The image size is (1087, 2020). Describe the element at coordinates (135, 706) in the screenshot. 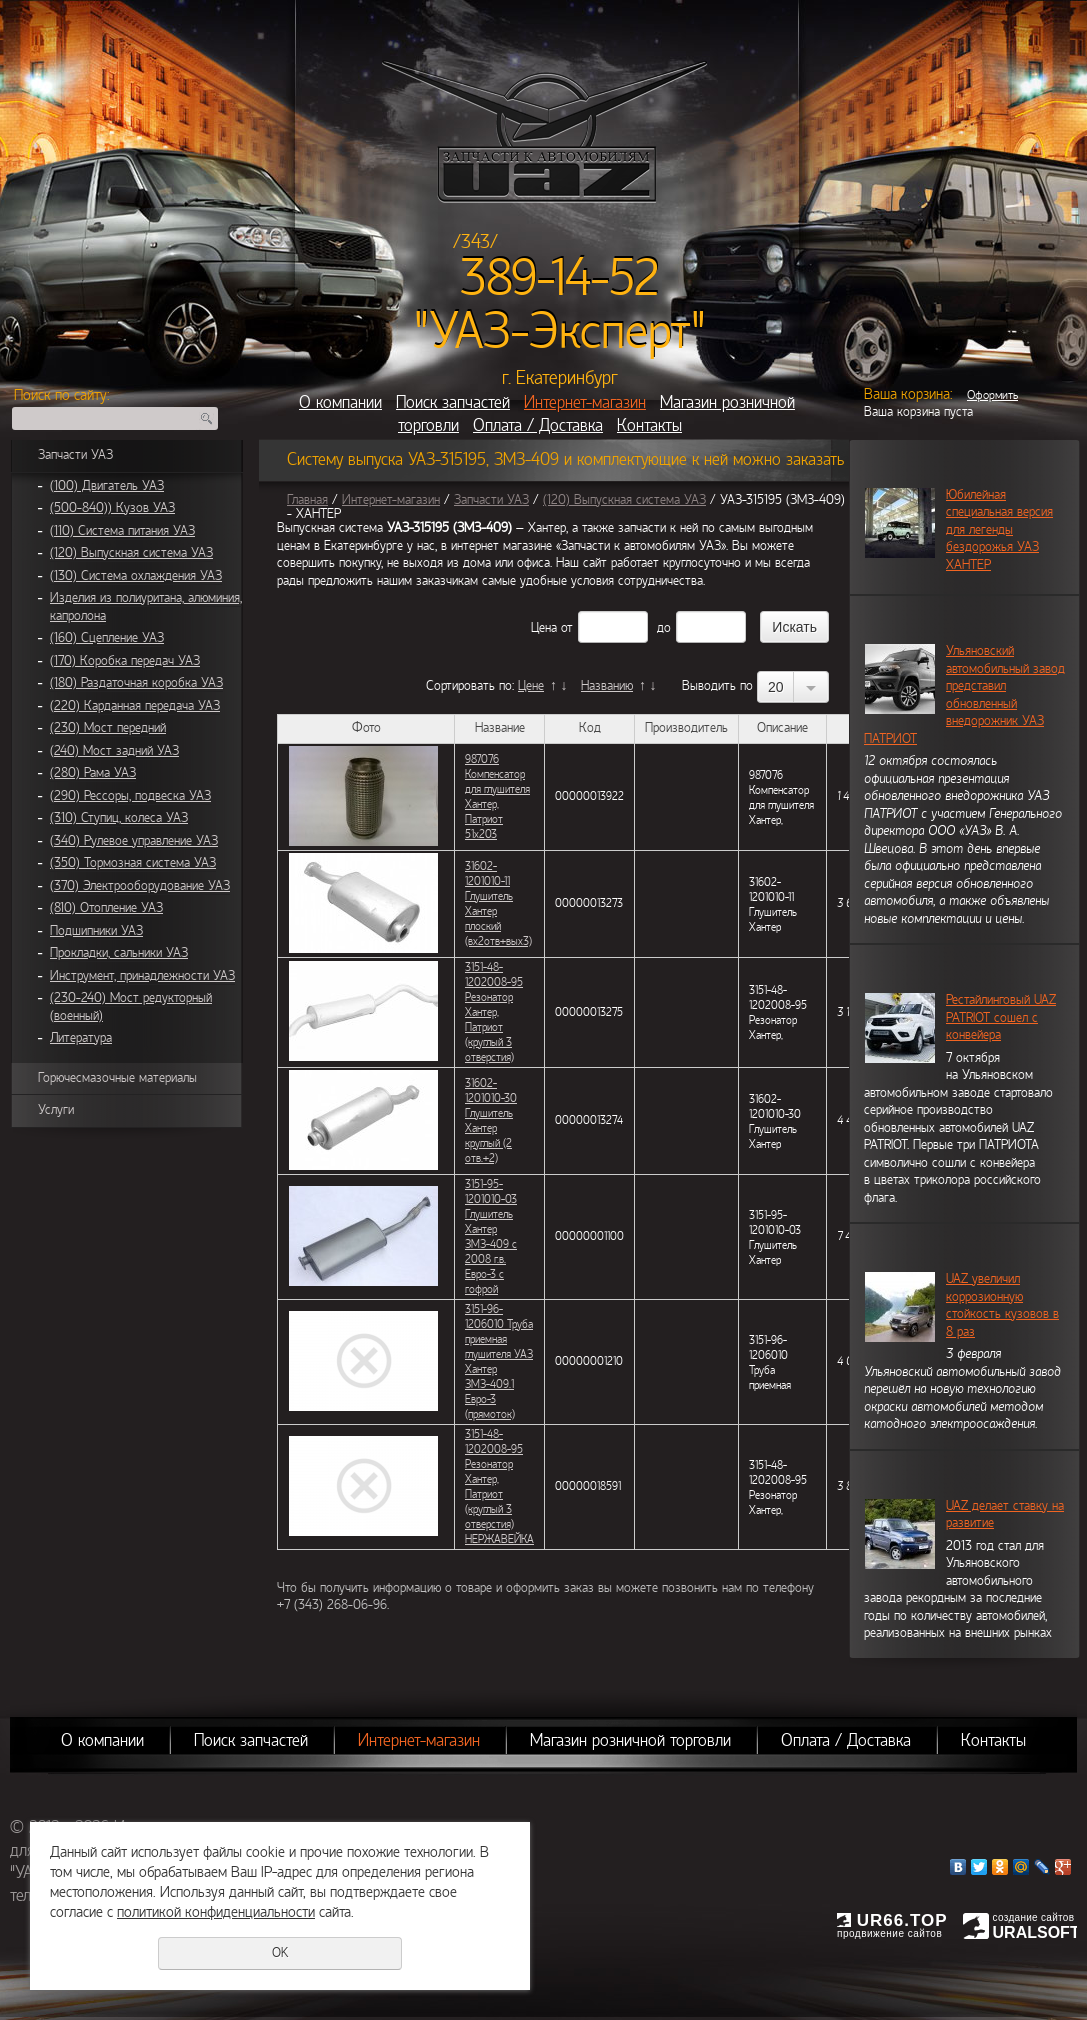

I see `(220) Карданная передача УАЗ` at that location.